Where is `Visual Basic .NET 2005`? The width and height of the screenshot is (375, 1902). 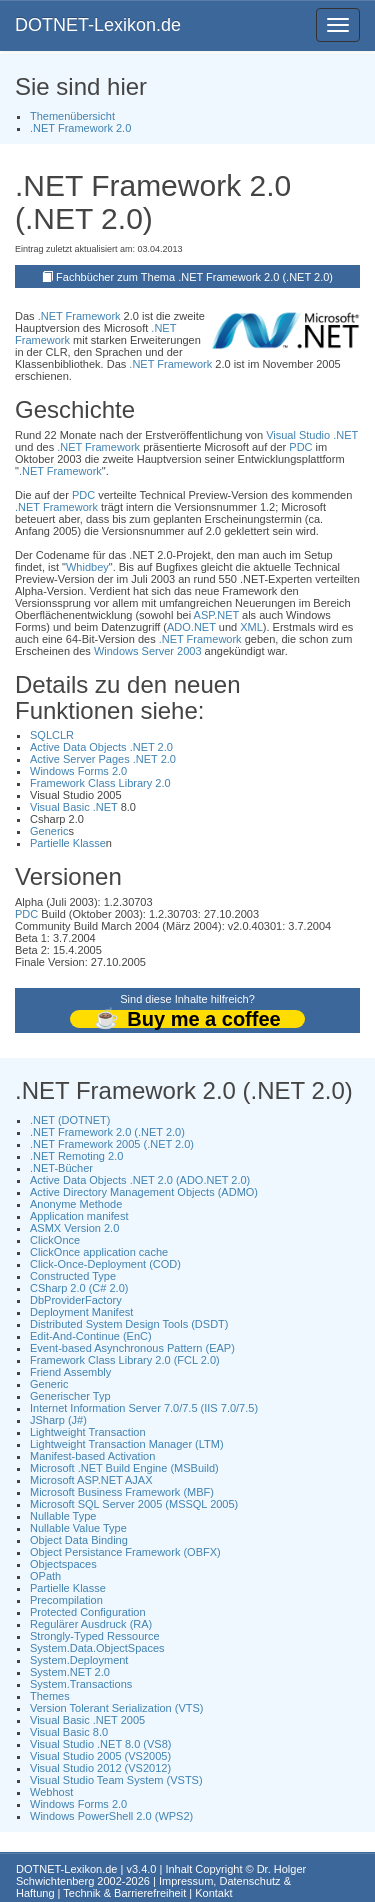 Visual Basic .NET 2005 is located at coordinates (87, 1720).